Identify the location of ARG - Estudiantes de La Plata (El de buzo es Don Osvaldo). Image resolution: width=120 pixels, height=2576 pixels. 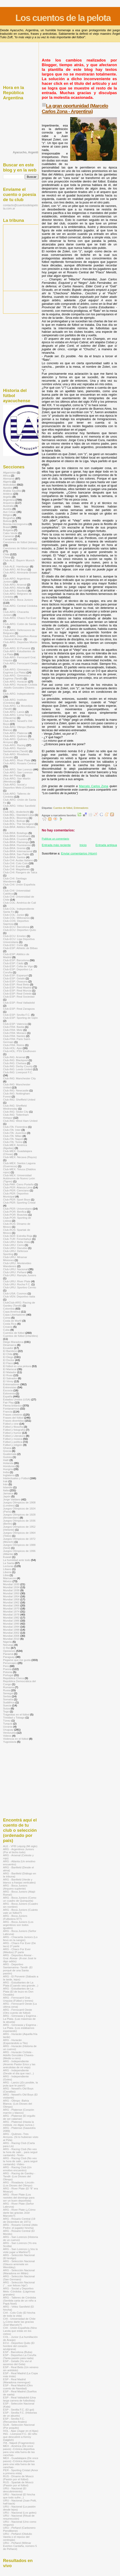
(18, 1991).